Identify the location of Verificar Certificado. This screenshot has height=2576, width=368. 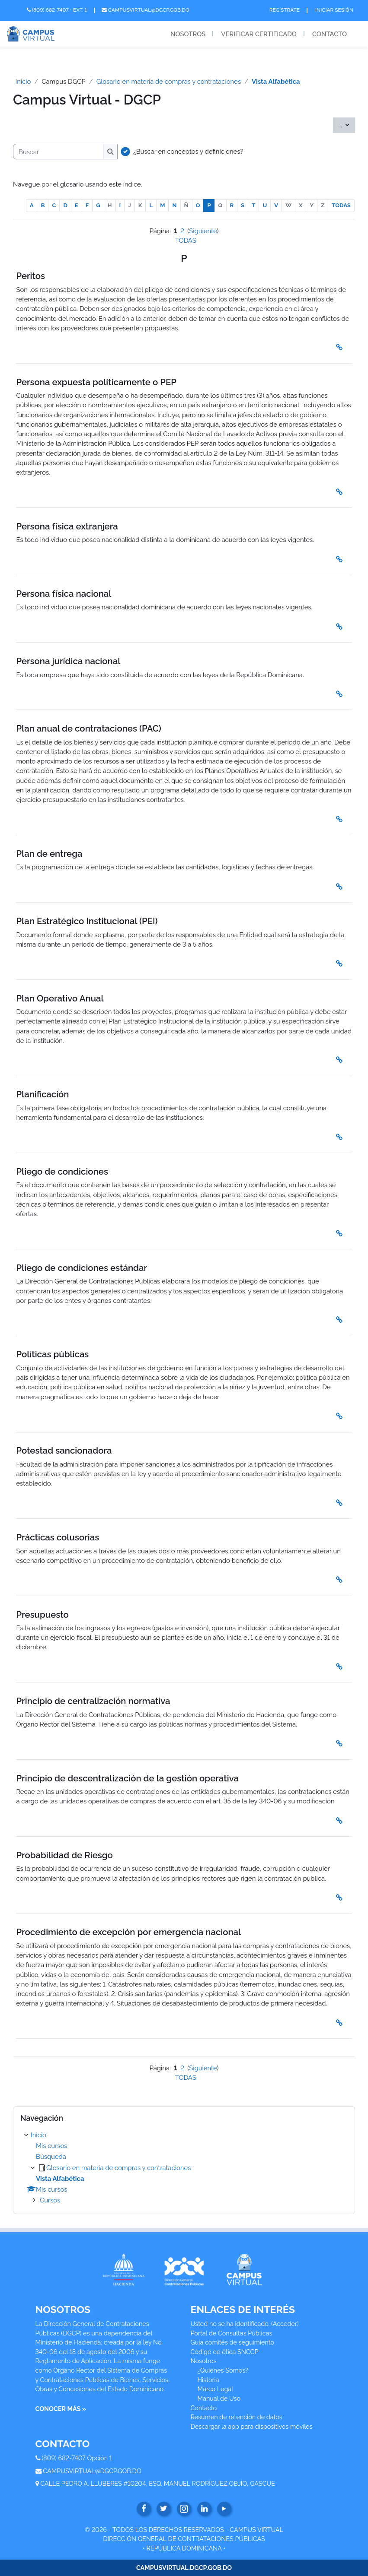
(259, 34).